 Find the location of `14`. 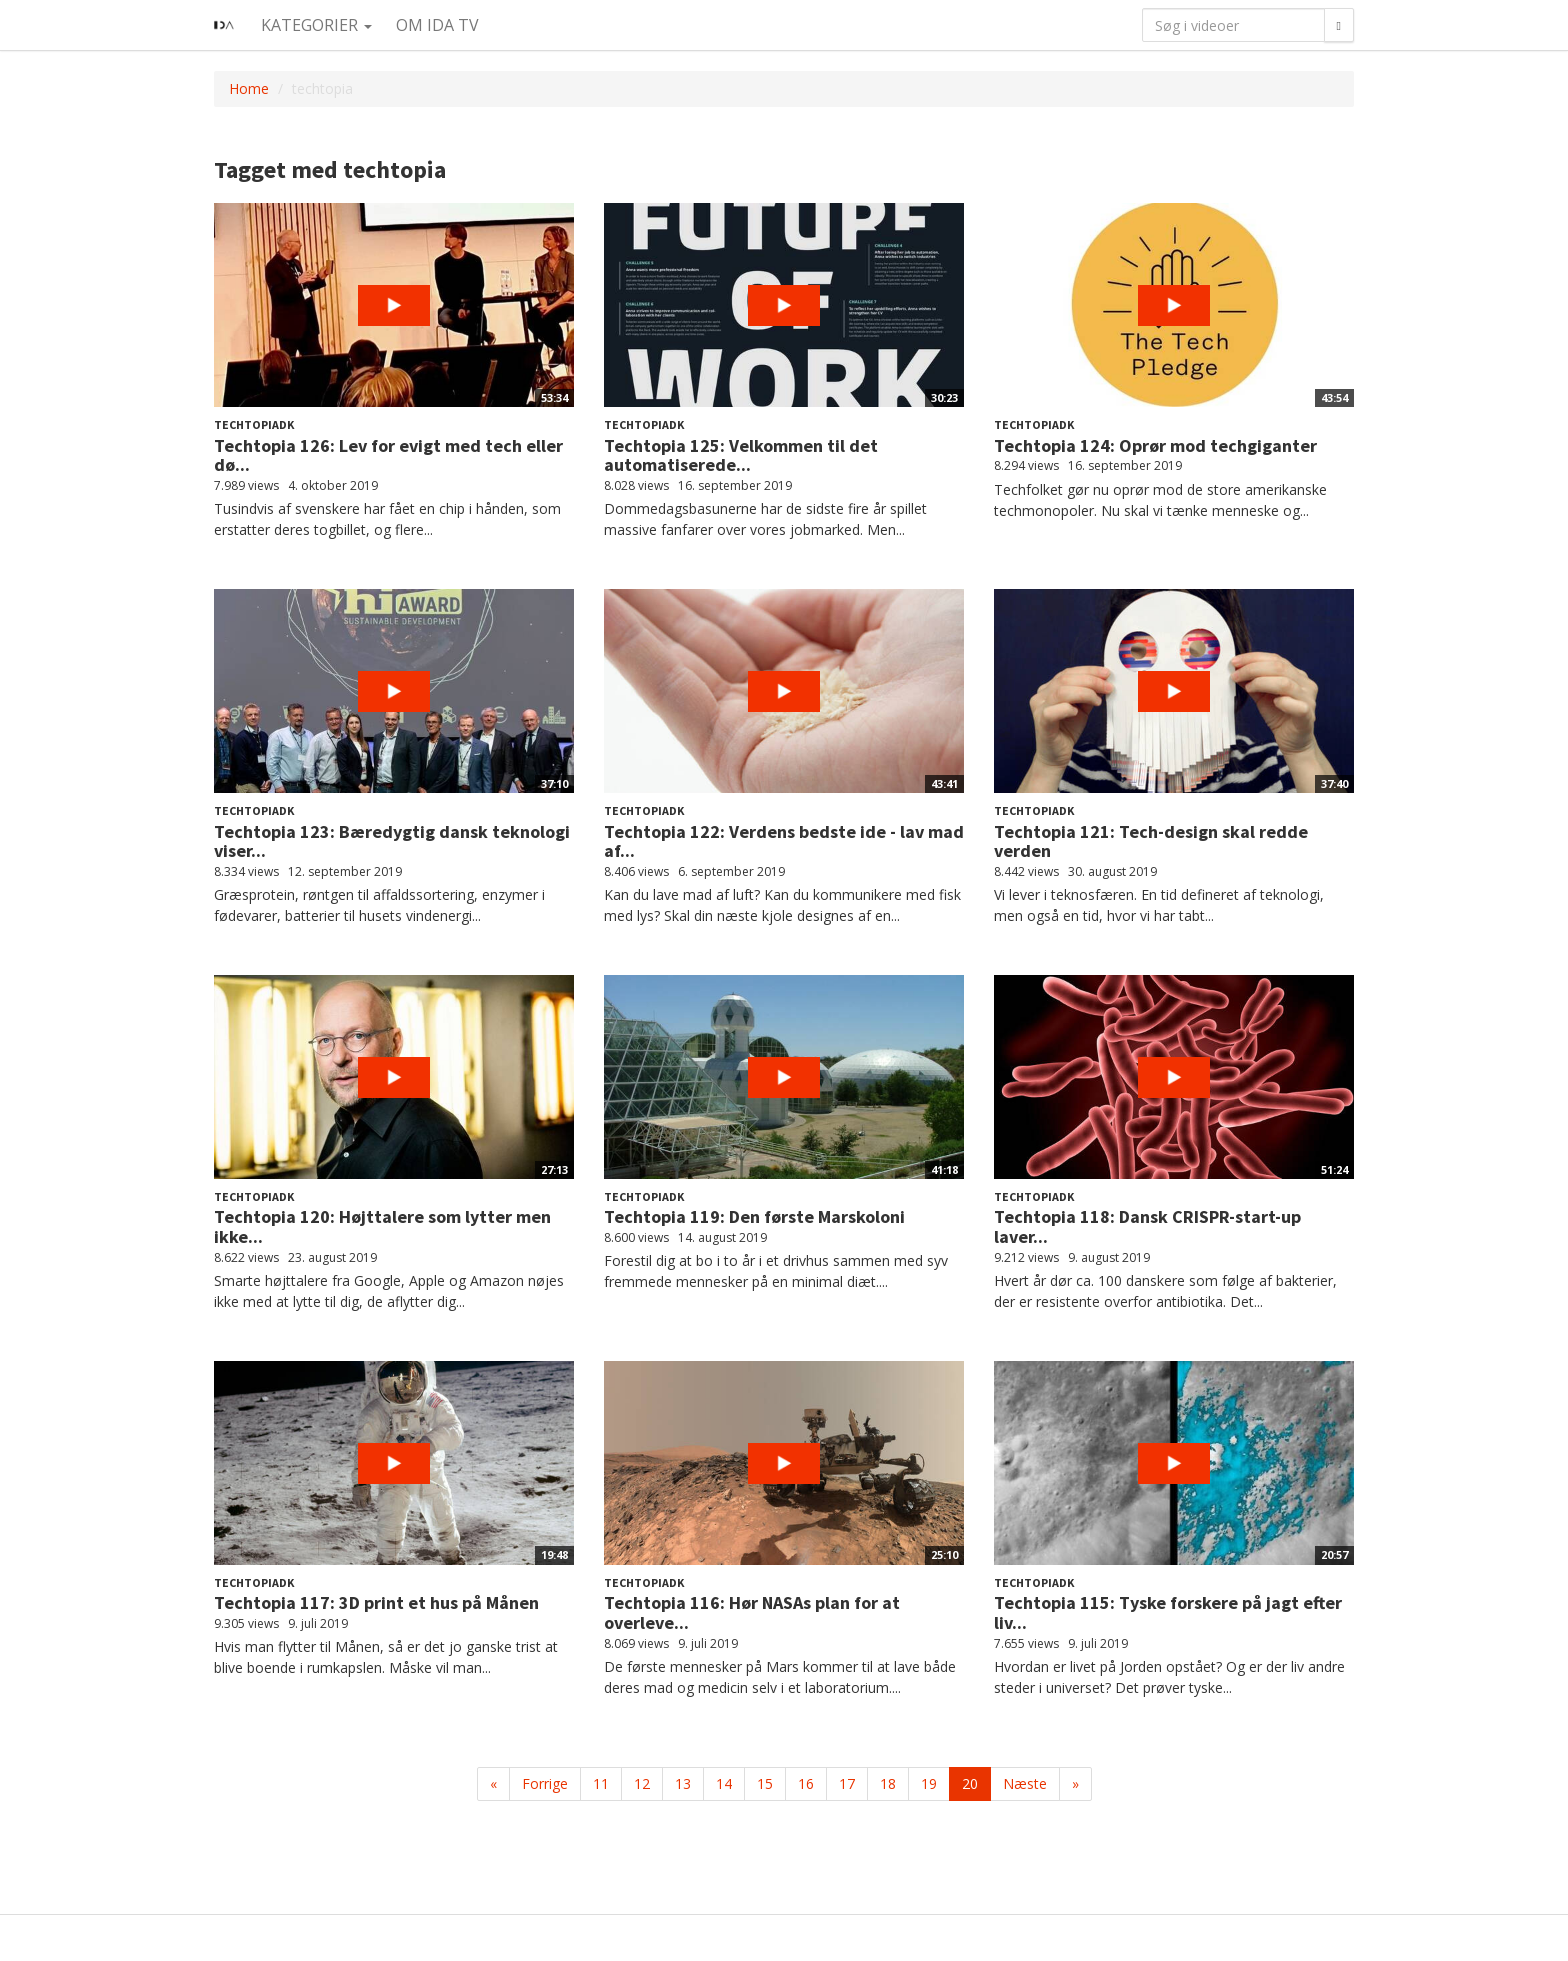

14 is located at coordinates (724, 1783).